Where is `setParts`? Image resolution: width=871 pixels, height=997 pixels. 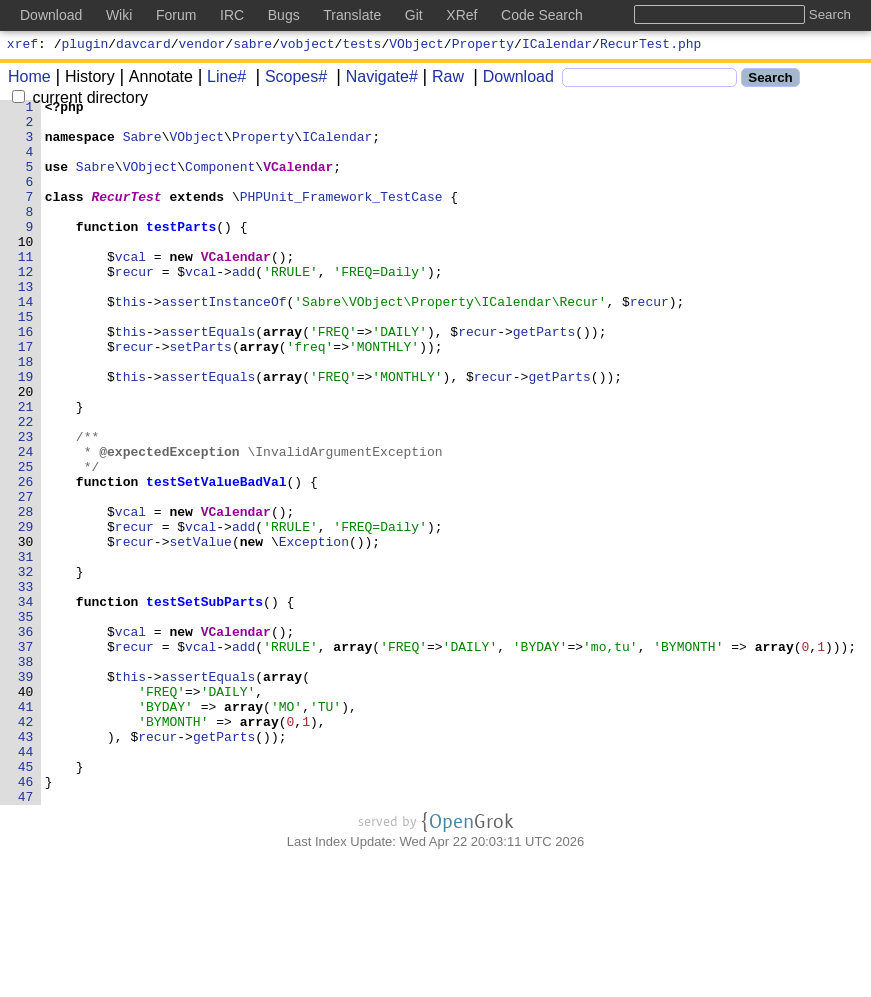
setParts is located at coordinates (201, 397).